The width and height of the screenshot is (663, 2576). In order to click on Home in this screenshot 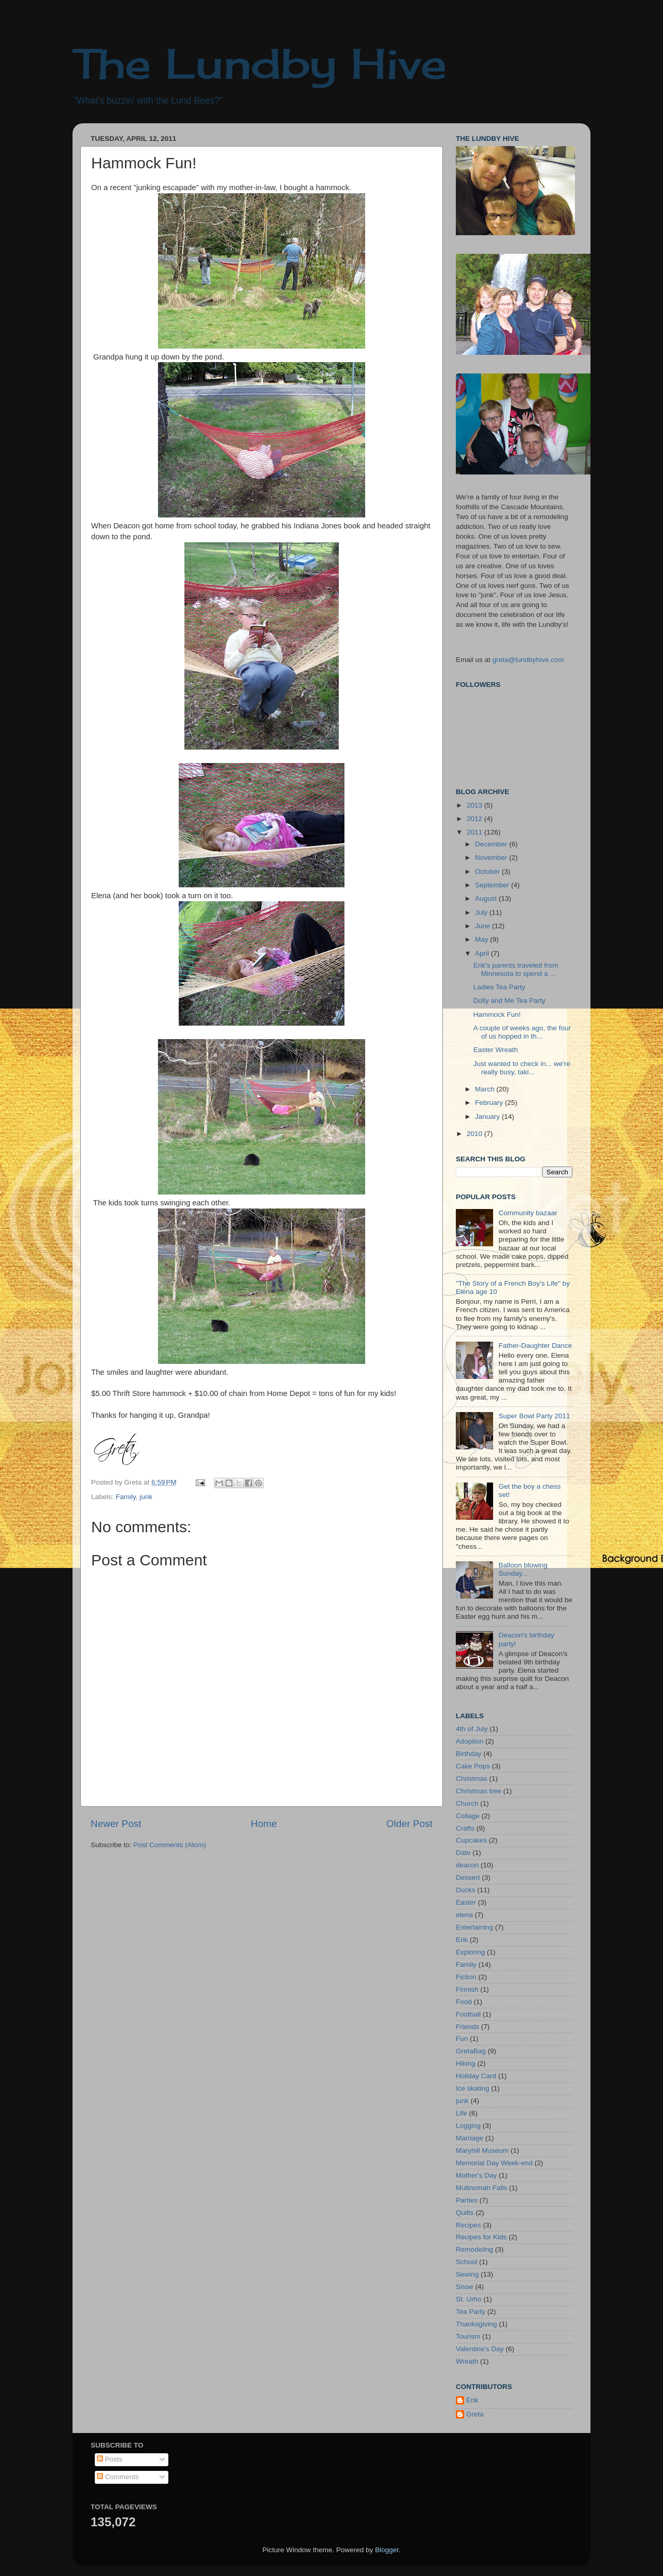, I will do `click(264, 1823)`.